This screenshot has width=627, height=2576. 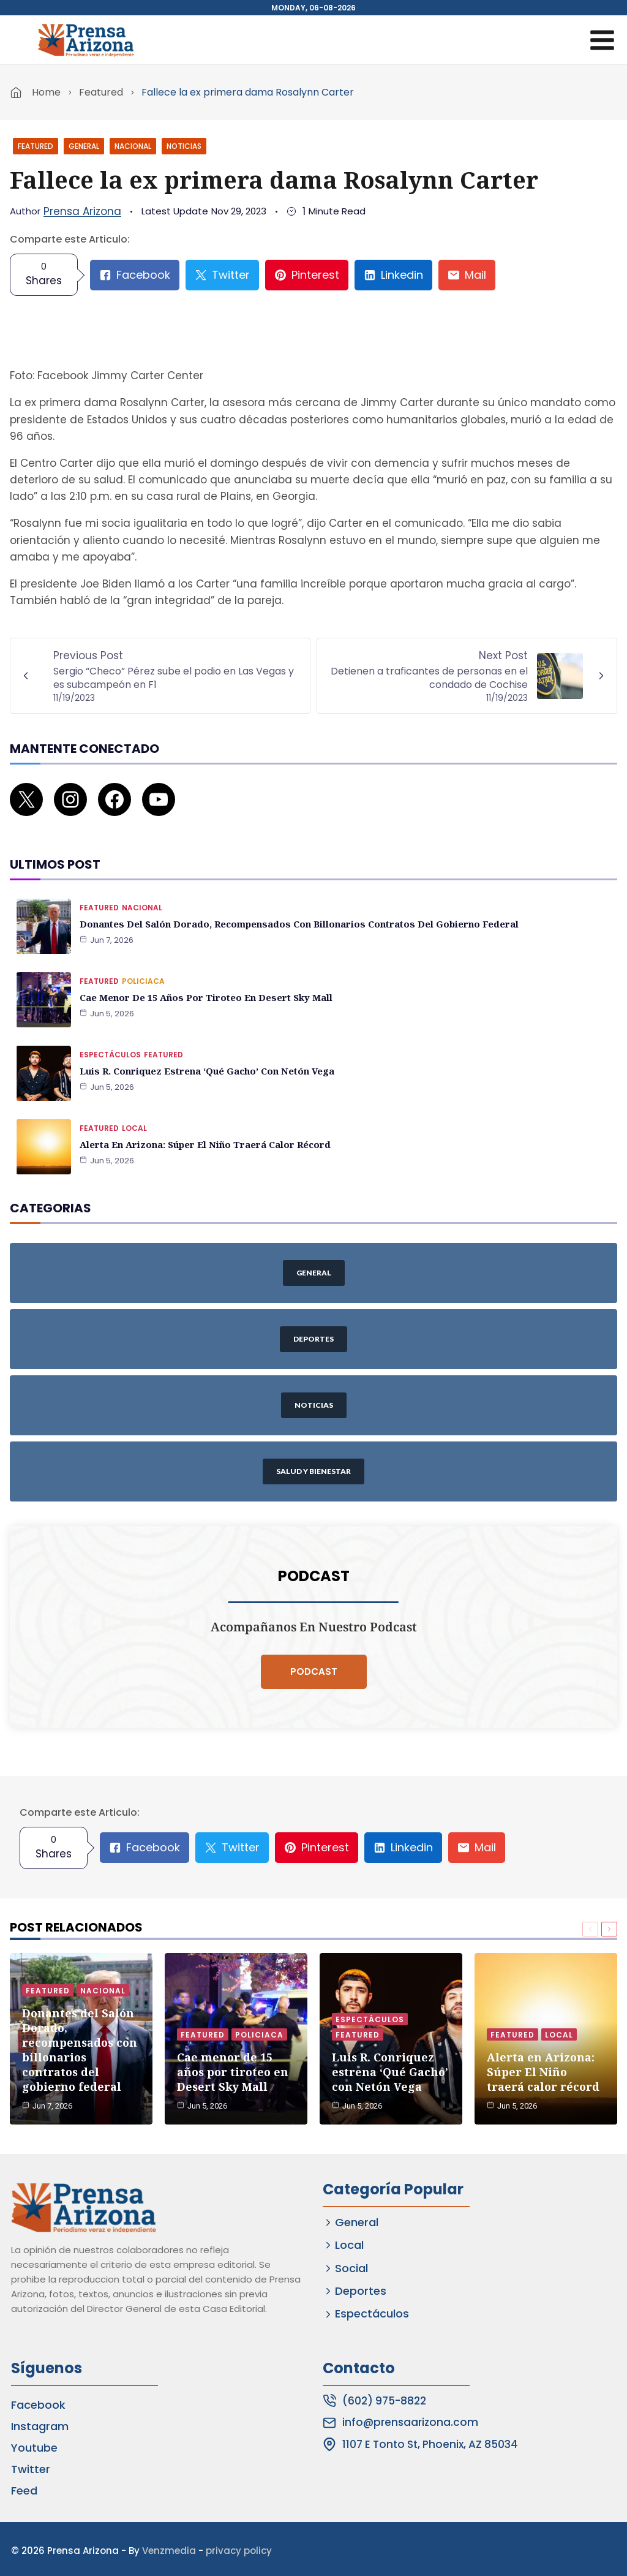 What do you see at coordinates (82, 211) in the screenshot?
I see `Prensa Arizona` at bounding box center [82, 211].